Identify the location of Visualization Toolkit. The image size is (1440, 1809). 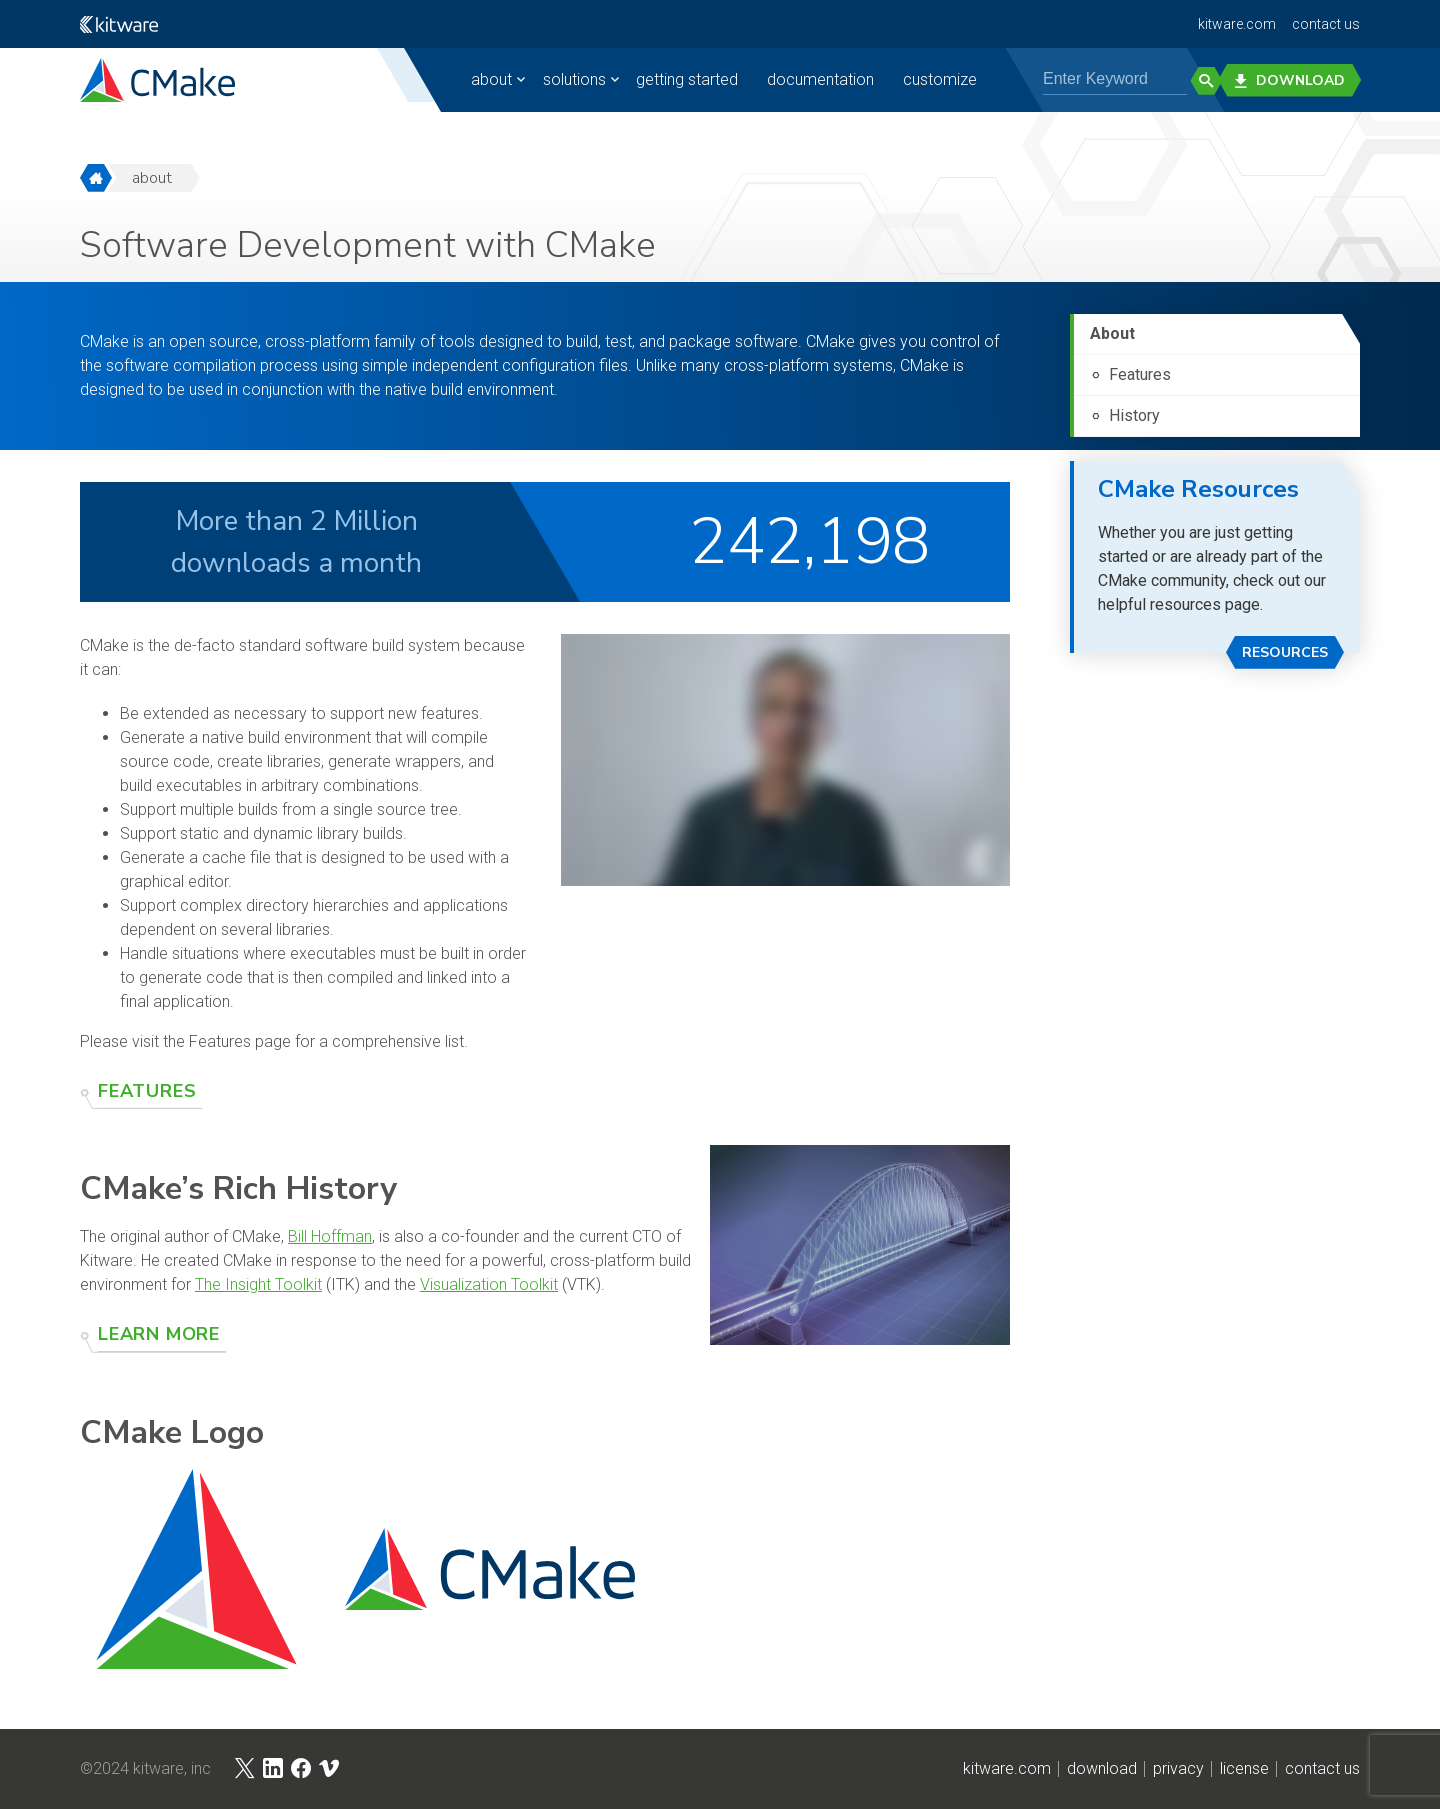
(489, 1284).